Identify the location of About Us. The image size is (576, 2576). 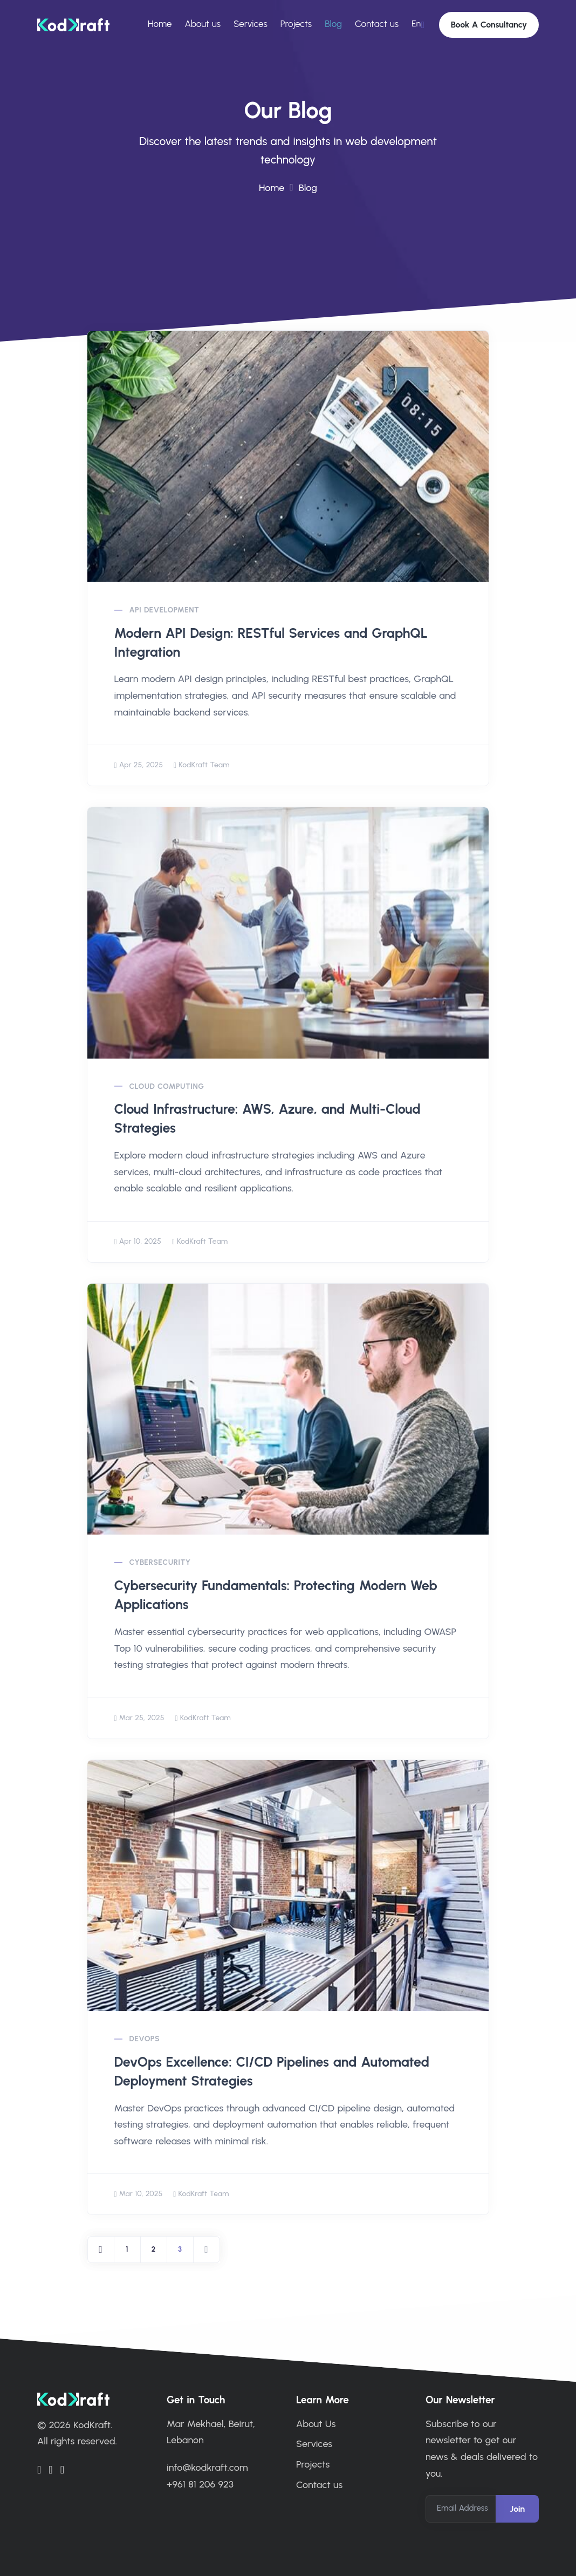
(316, 2423).